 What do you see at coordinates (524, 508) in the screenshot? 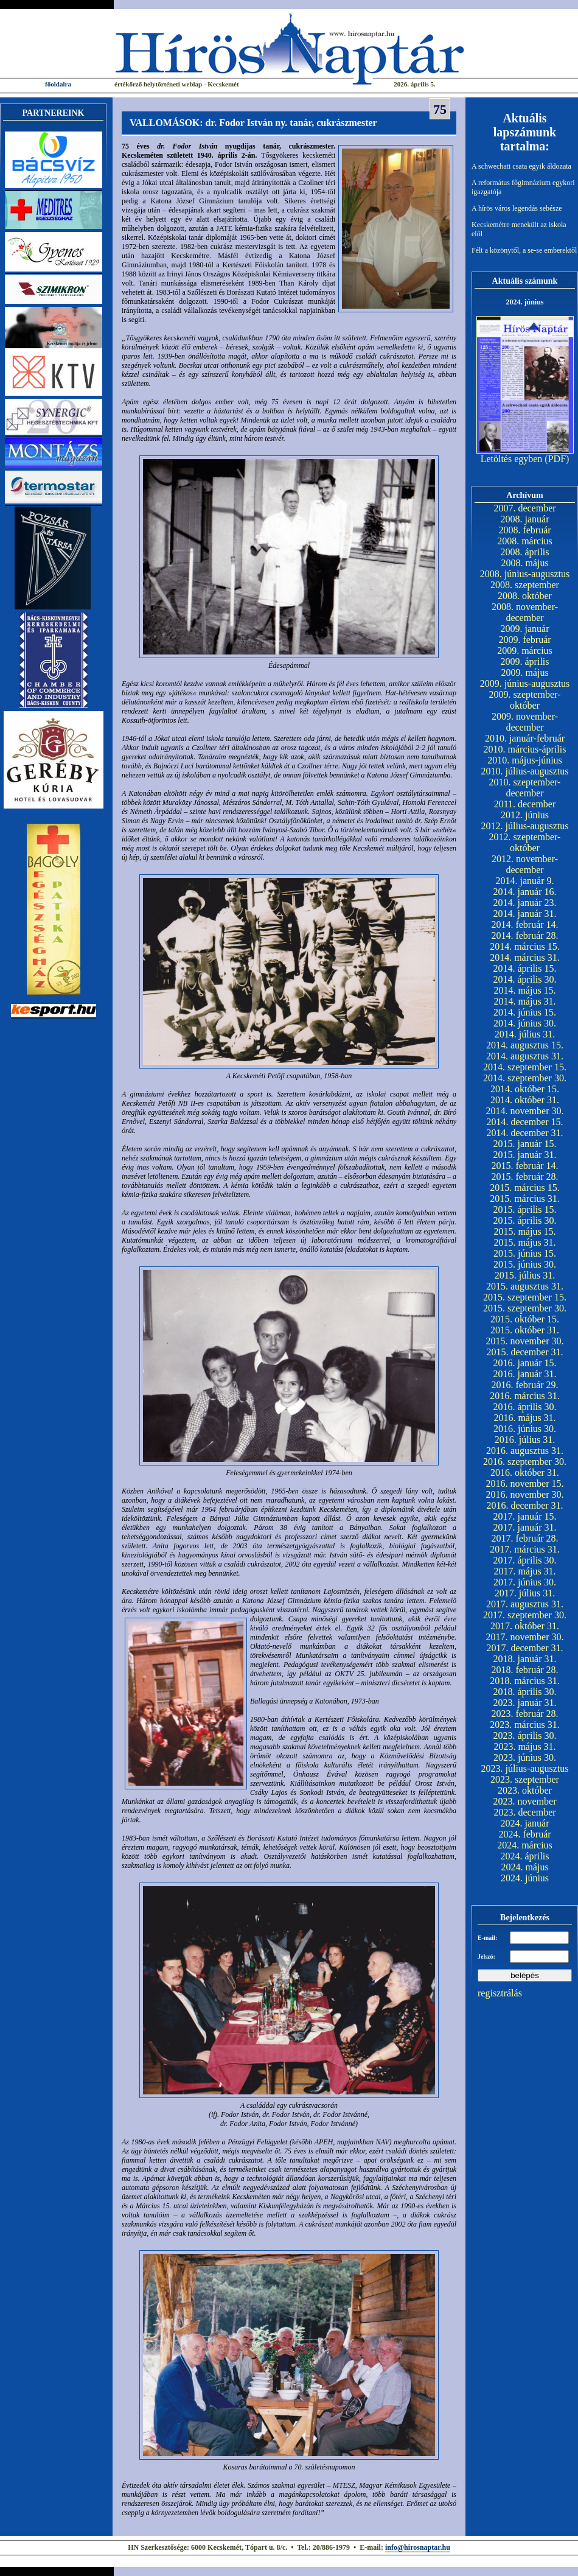
I see `2007. december` at bounding box center [524, 508].